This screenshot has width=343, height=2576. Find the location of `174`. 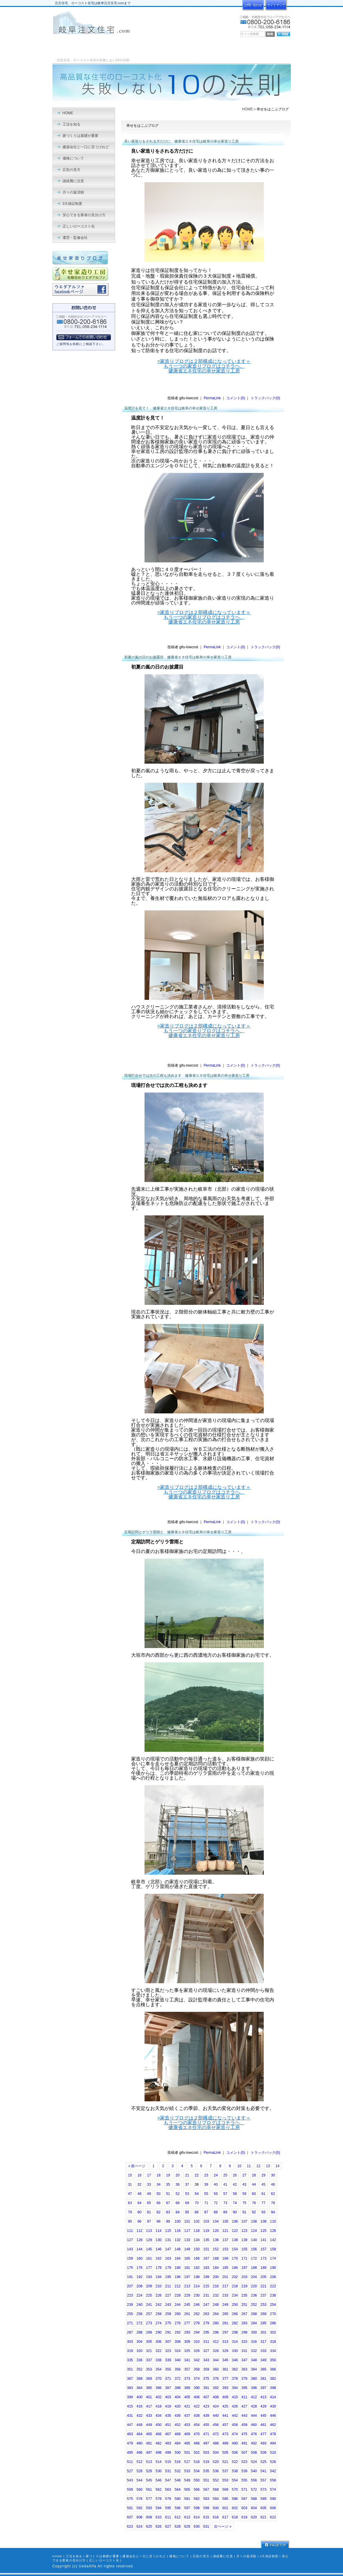

174 is located at coordinates (273, 2258).